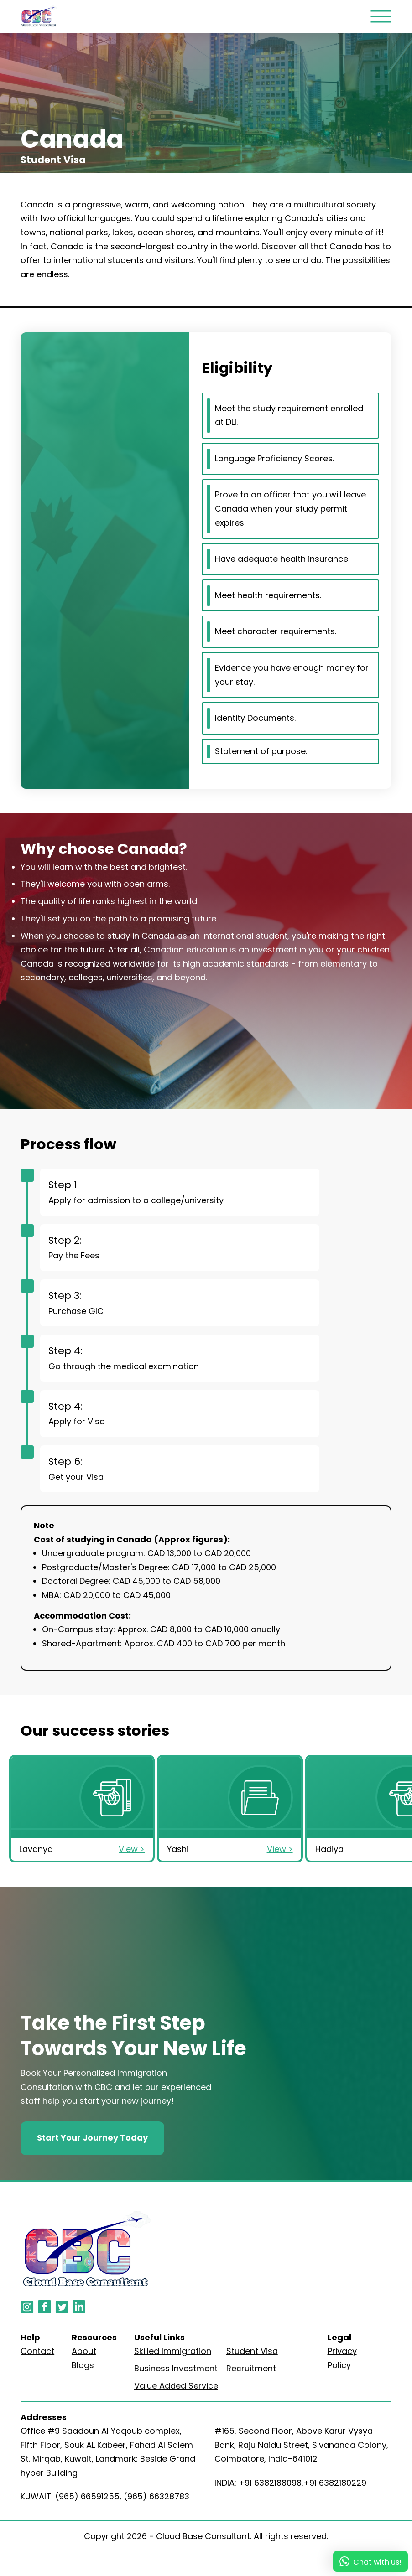 This screenshot has width=412, height=2576. Describe the element at coordinates (342, 2358) in the screenshot. I see `Privacy Policy` at that location.